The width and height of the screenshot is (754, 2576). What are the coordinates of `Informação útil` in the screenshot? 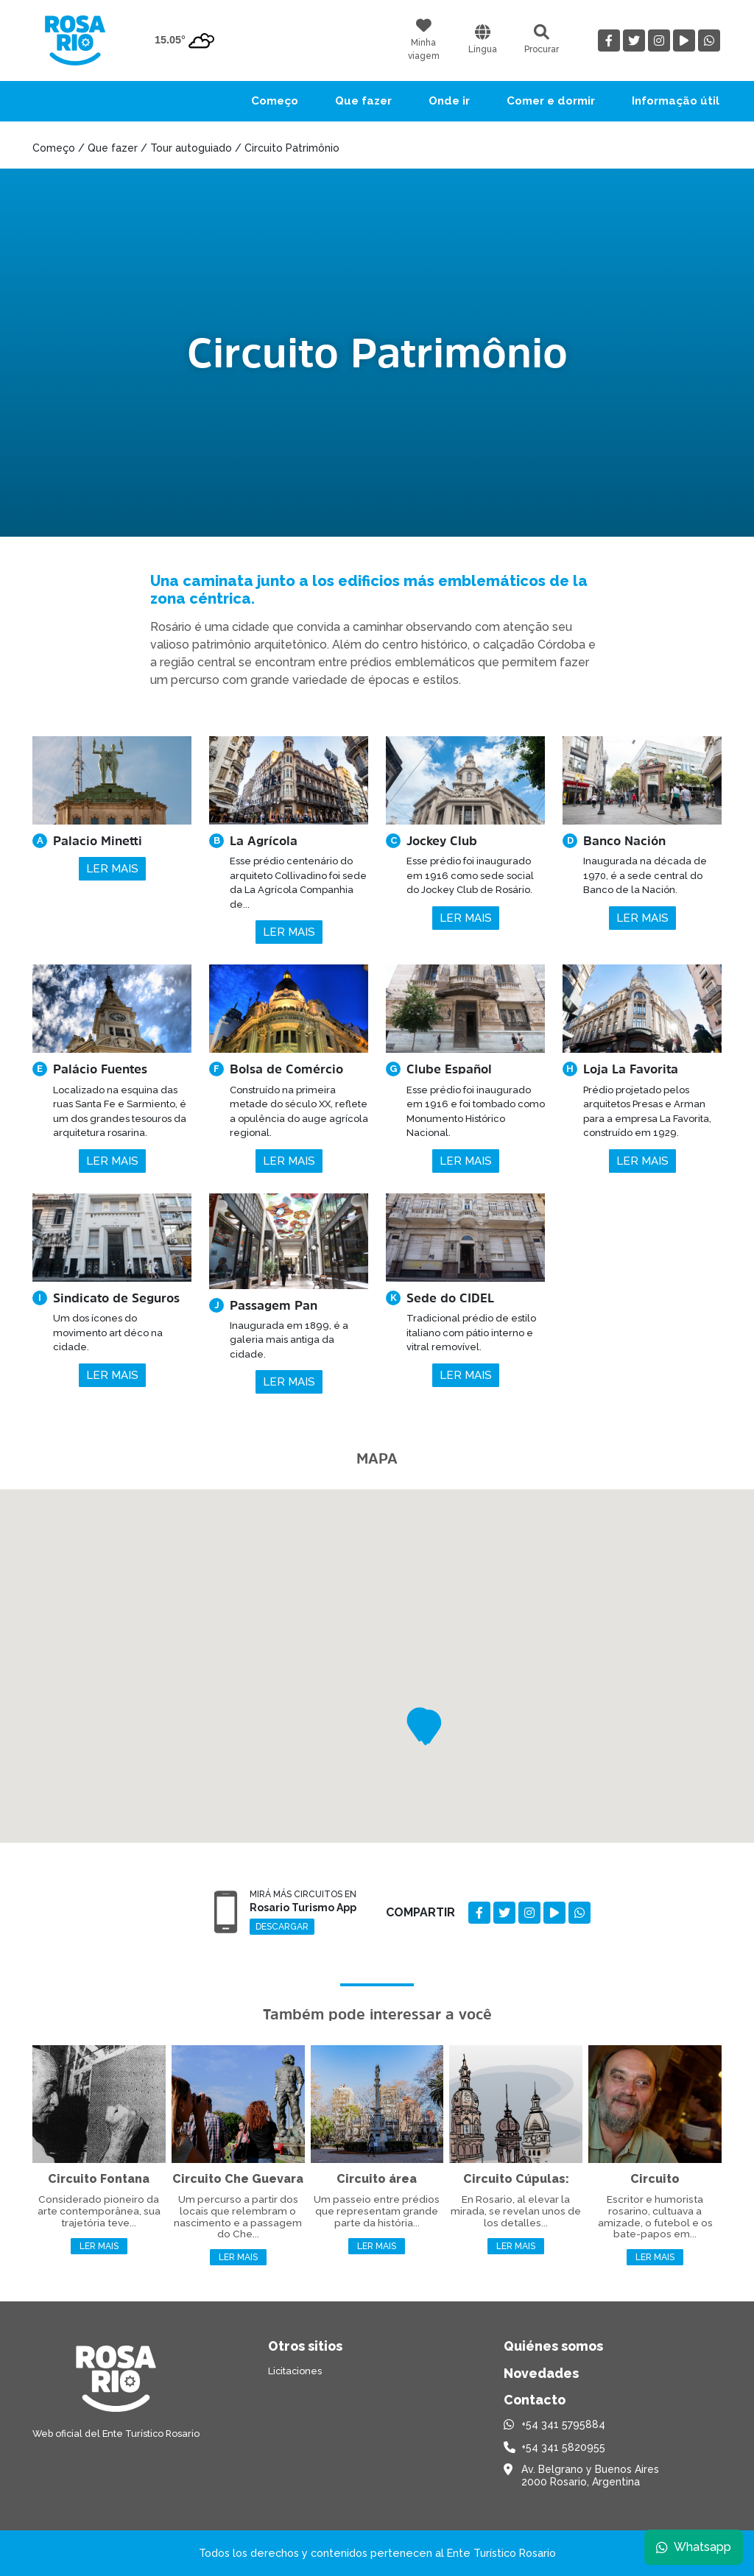 It's located at (675, 100).